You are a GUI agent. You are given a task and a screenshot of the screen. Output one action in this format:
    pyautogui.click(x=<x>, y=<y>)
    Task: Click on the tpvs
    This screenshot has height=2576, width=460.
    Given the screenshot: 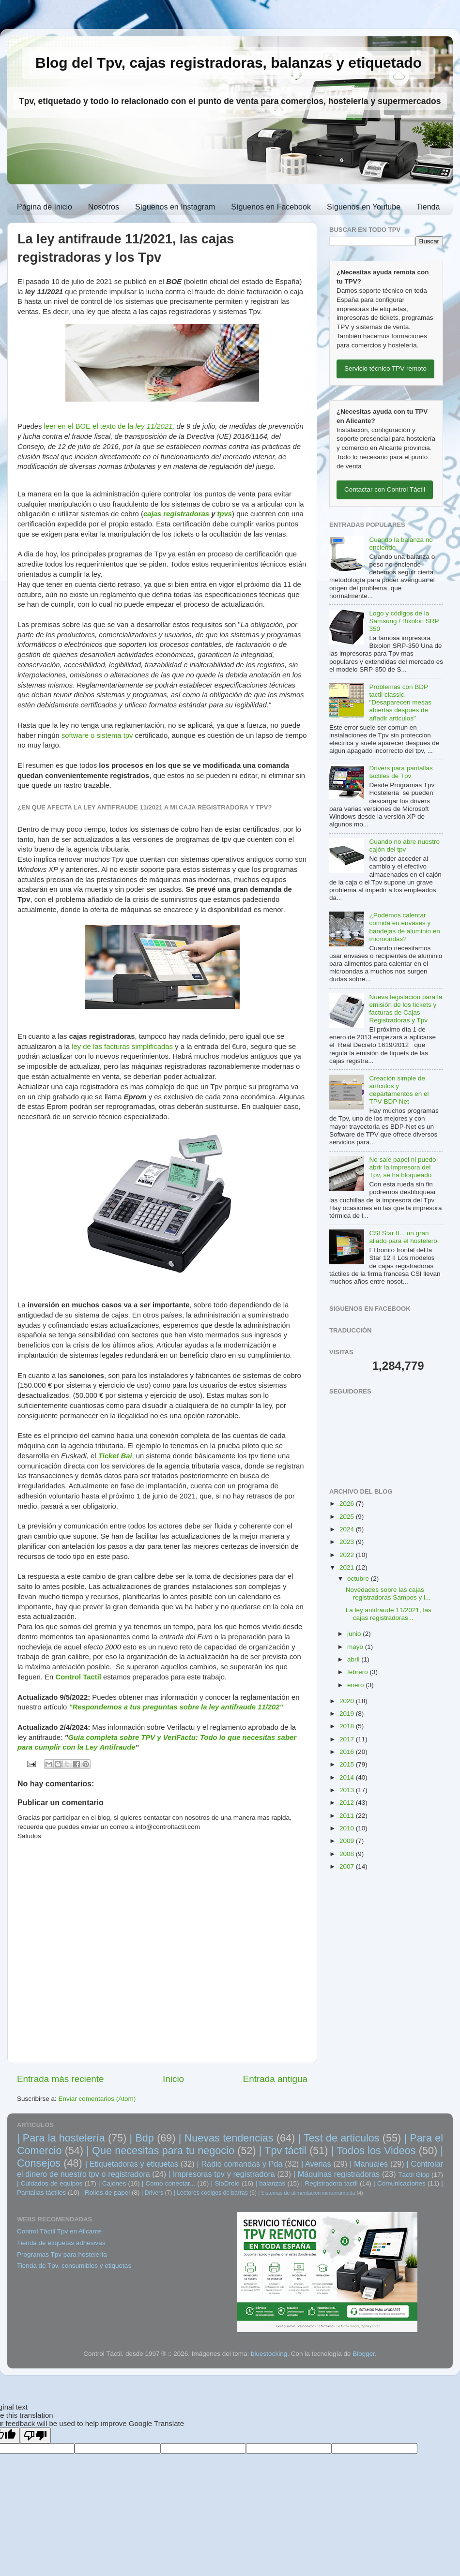 What is the action you would take?
    pyautogui.click(x=224, y=514)
    